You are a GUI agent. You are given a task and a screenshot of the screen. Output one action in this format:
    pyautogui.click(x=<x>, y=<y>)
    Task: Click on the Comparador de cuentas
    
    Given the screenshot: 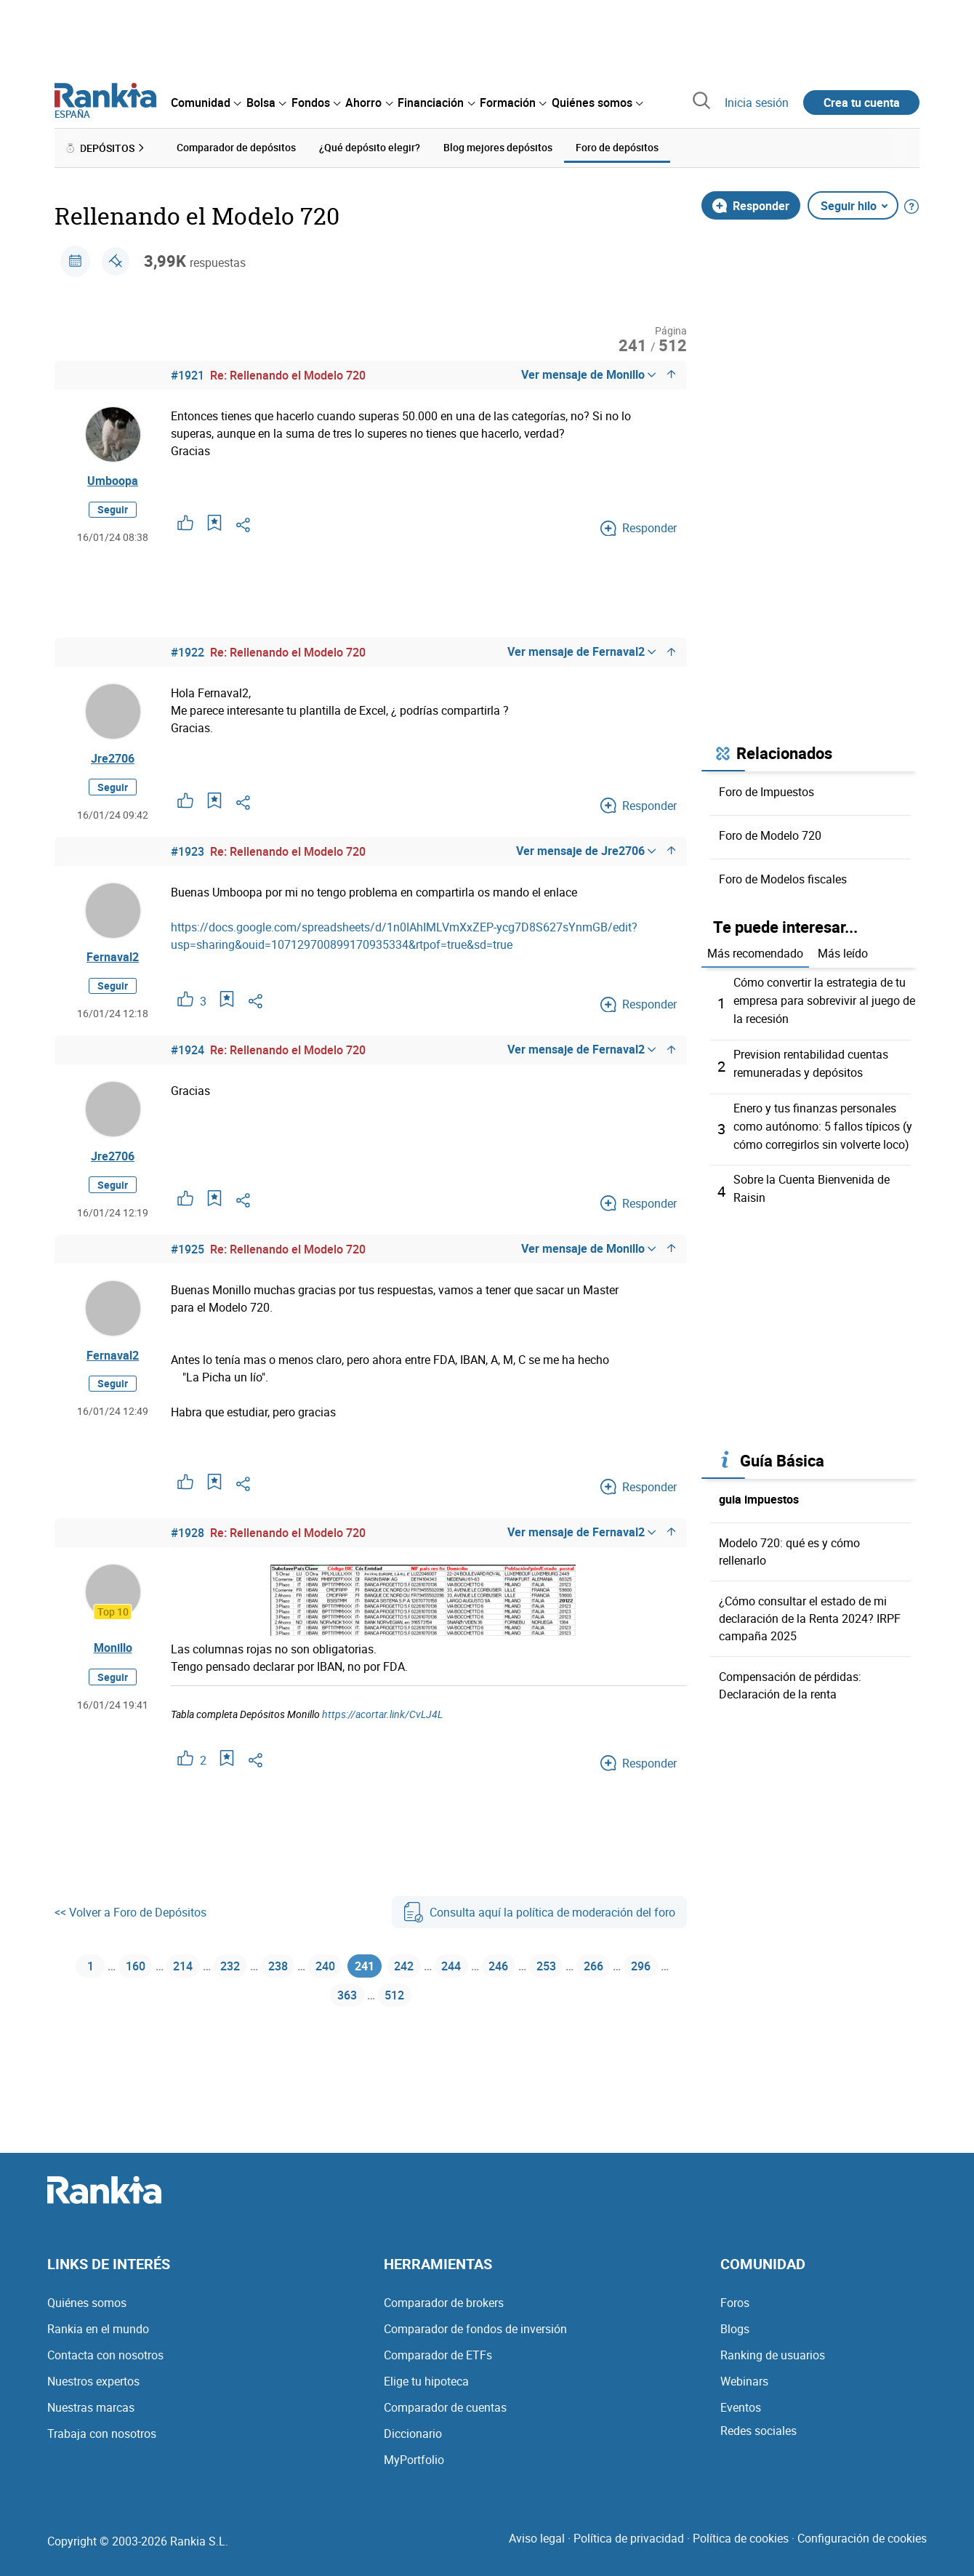 What is the action you would take?
    pyautogui.click(x=445, y=2407)
    